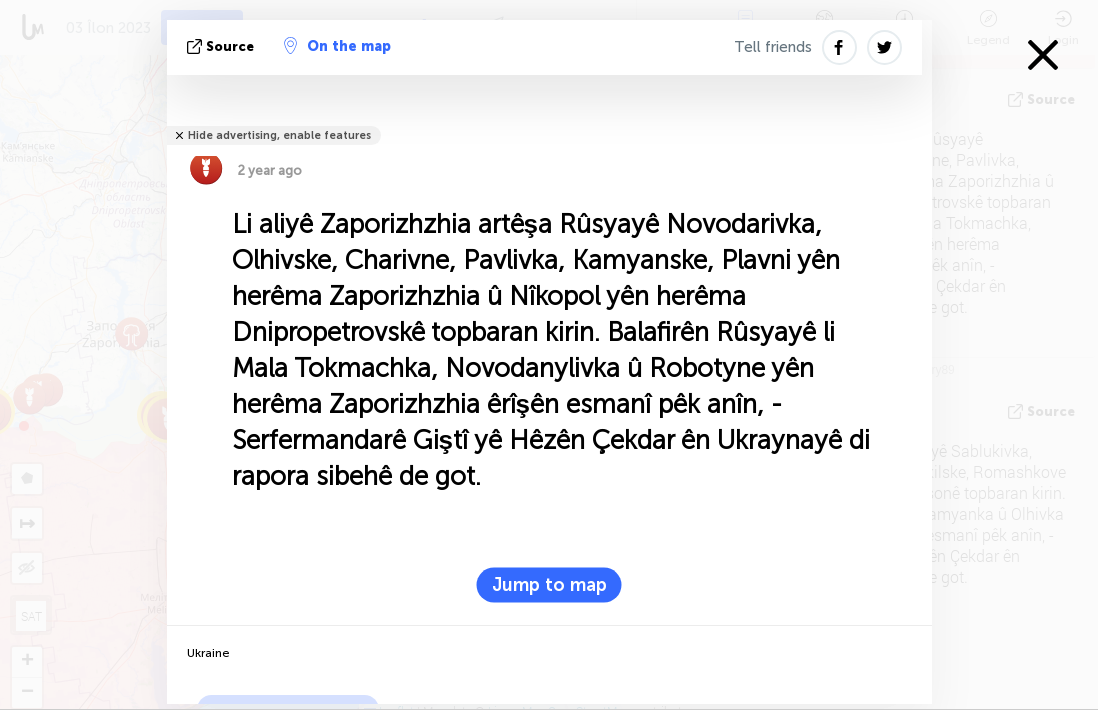 This screenshot has width=1098, height=720. What do you see at coordinates (773, 47) in the screenshot?
I see `Tell friends` at bounding box center [773, 47].